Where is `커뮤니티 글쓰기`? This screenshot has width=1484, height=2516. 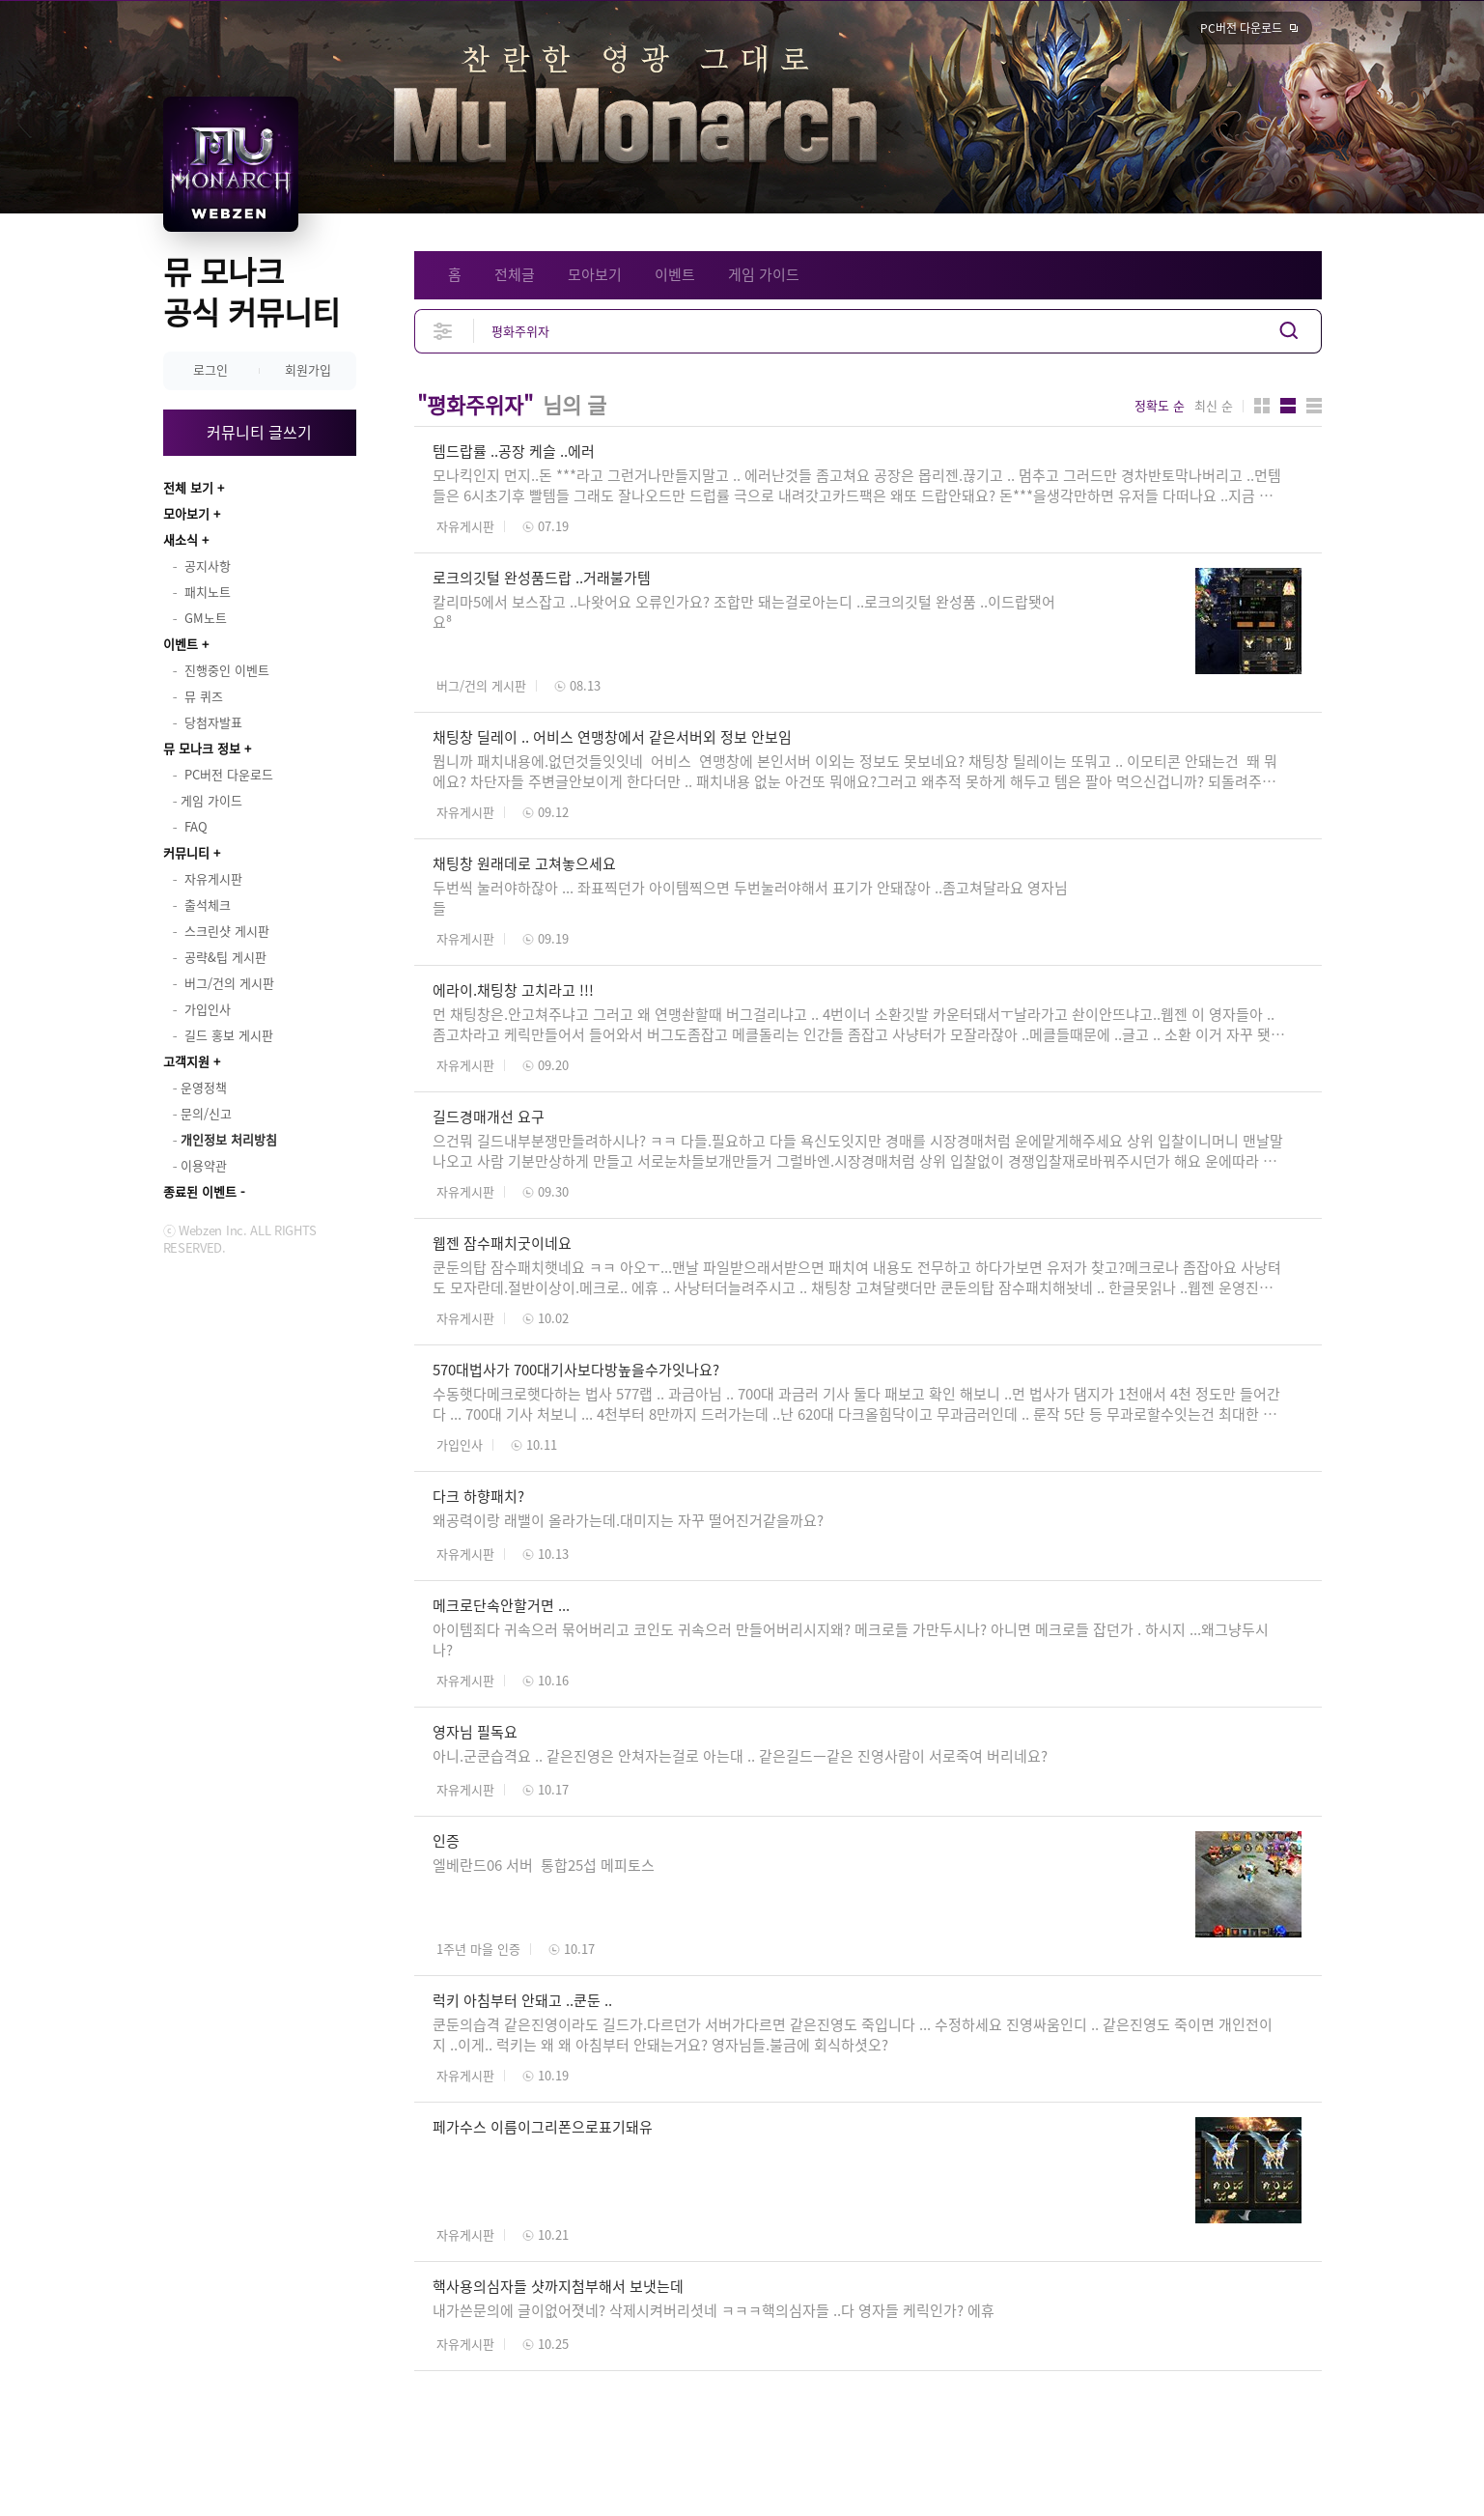 커뮤니티 글쓰기 is located at coordinates (259, 431).